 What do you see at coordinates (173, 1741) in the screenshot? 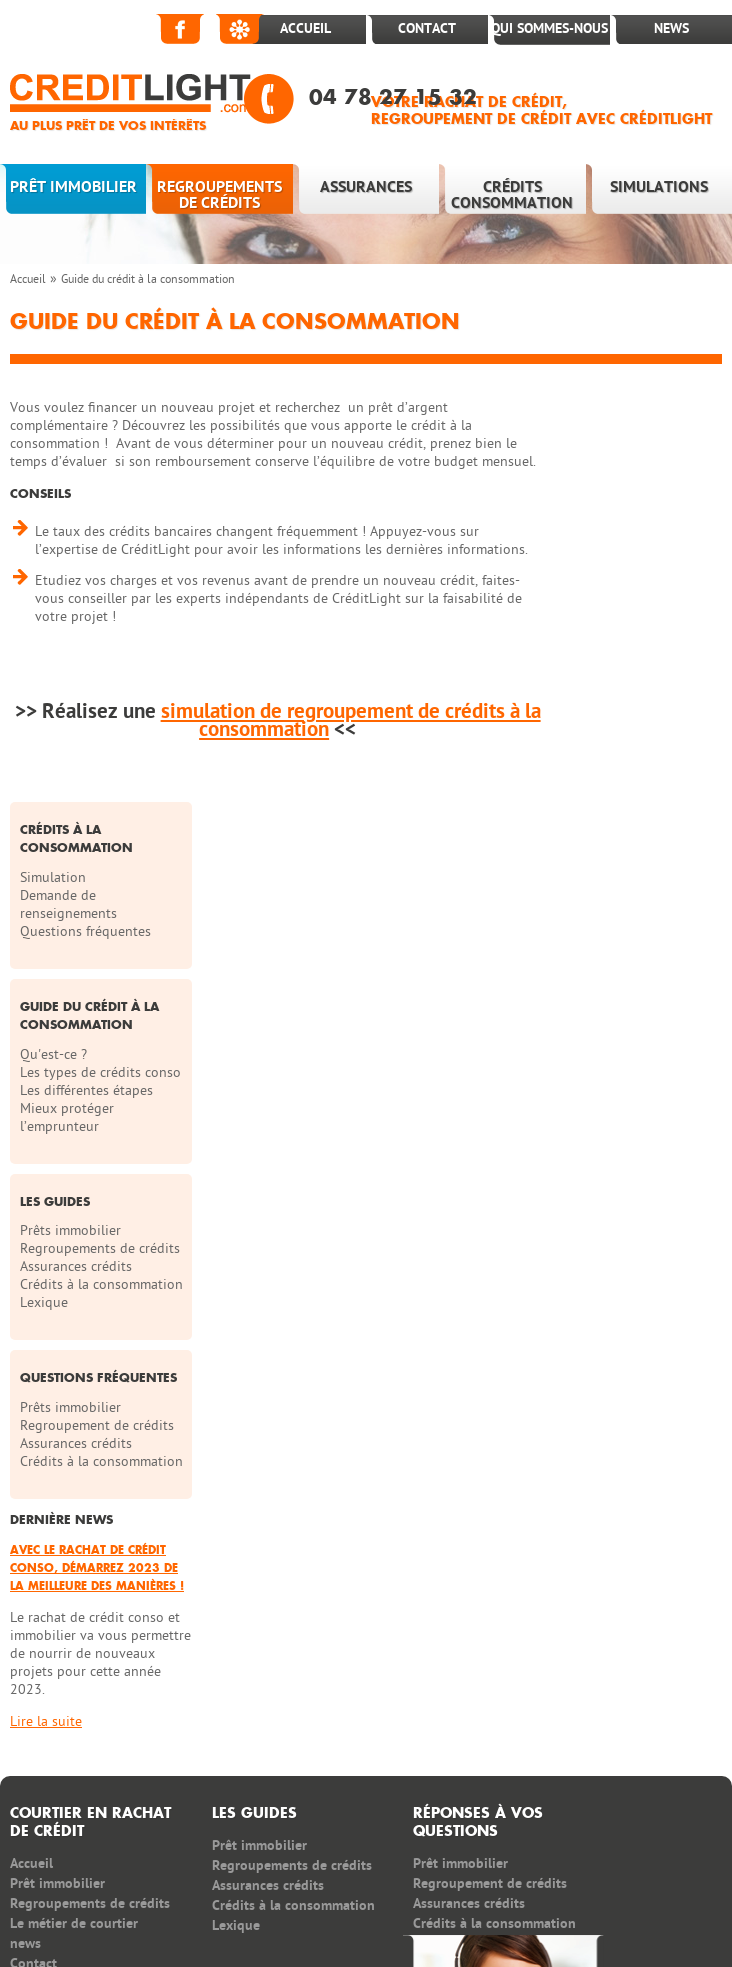
I see `Postes à pourvoir` at bounding box center [173, 1741].